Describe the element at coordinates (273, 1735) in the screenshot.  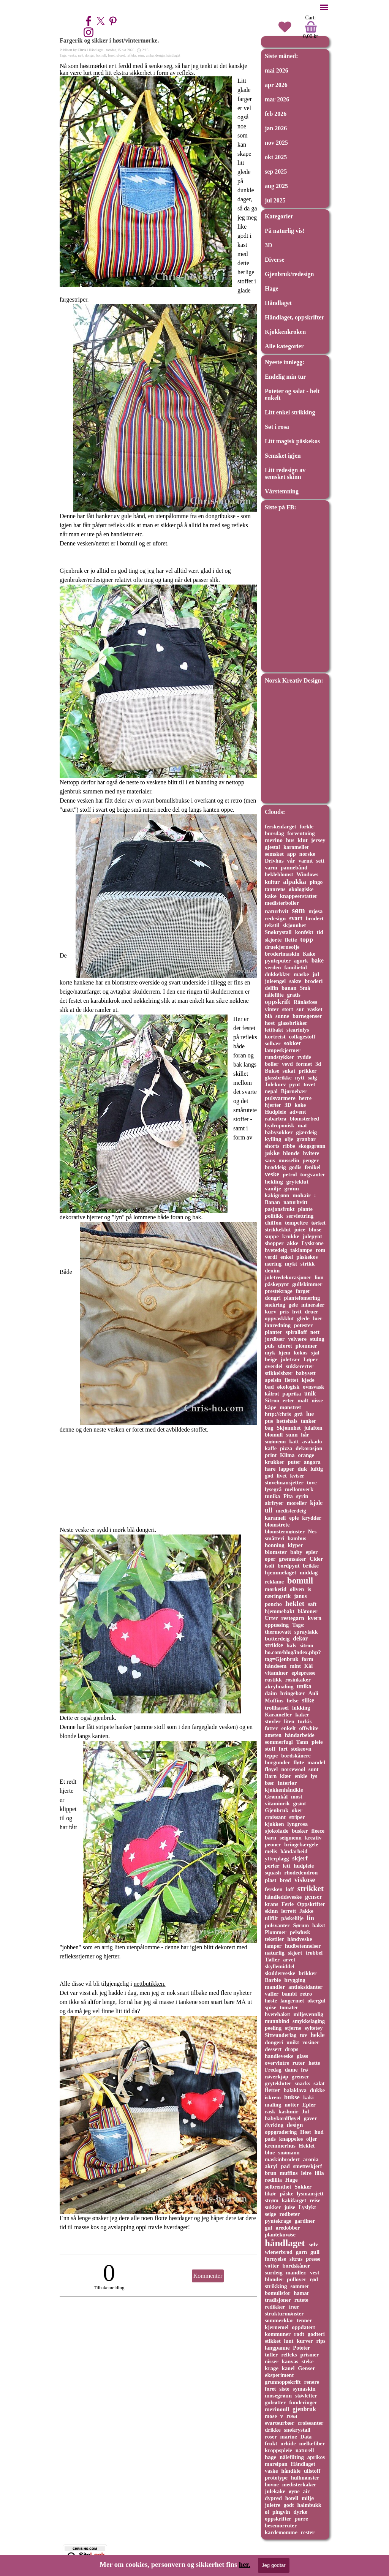
I see `amsten` at that location.